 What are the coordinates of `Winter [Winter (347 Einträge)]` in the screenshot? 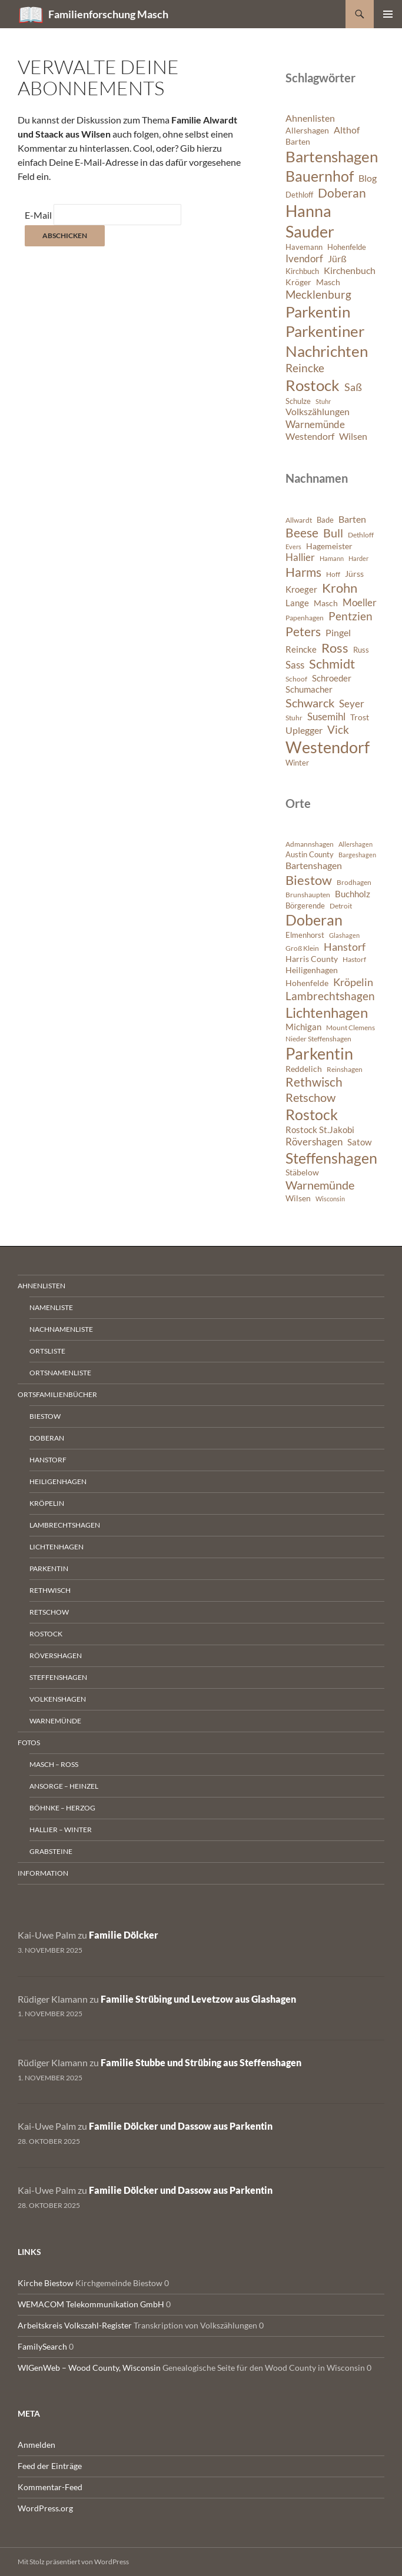 It's located at (297, 762).